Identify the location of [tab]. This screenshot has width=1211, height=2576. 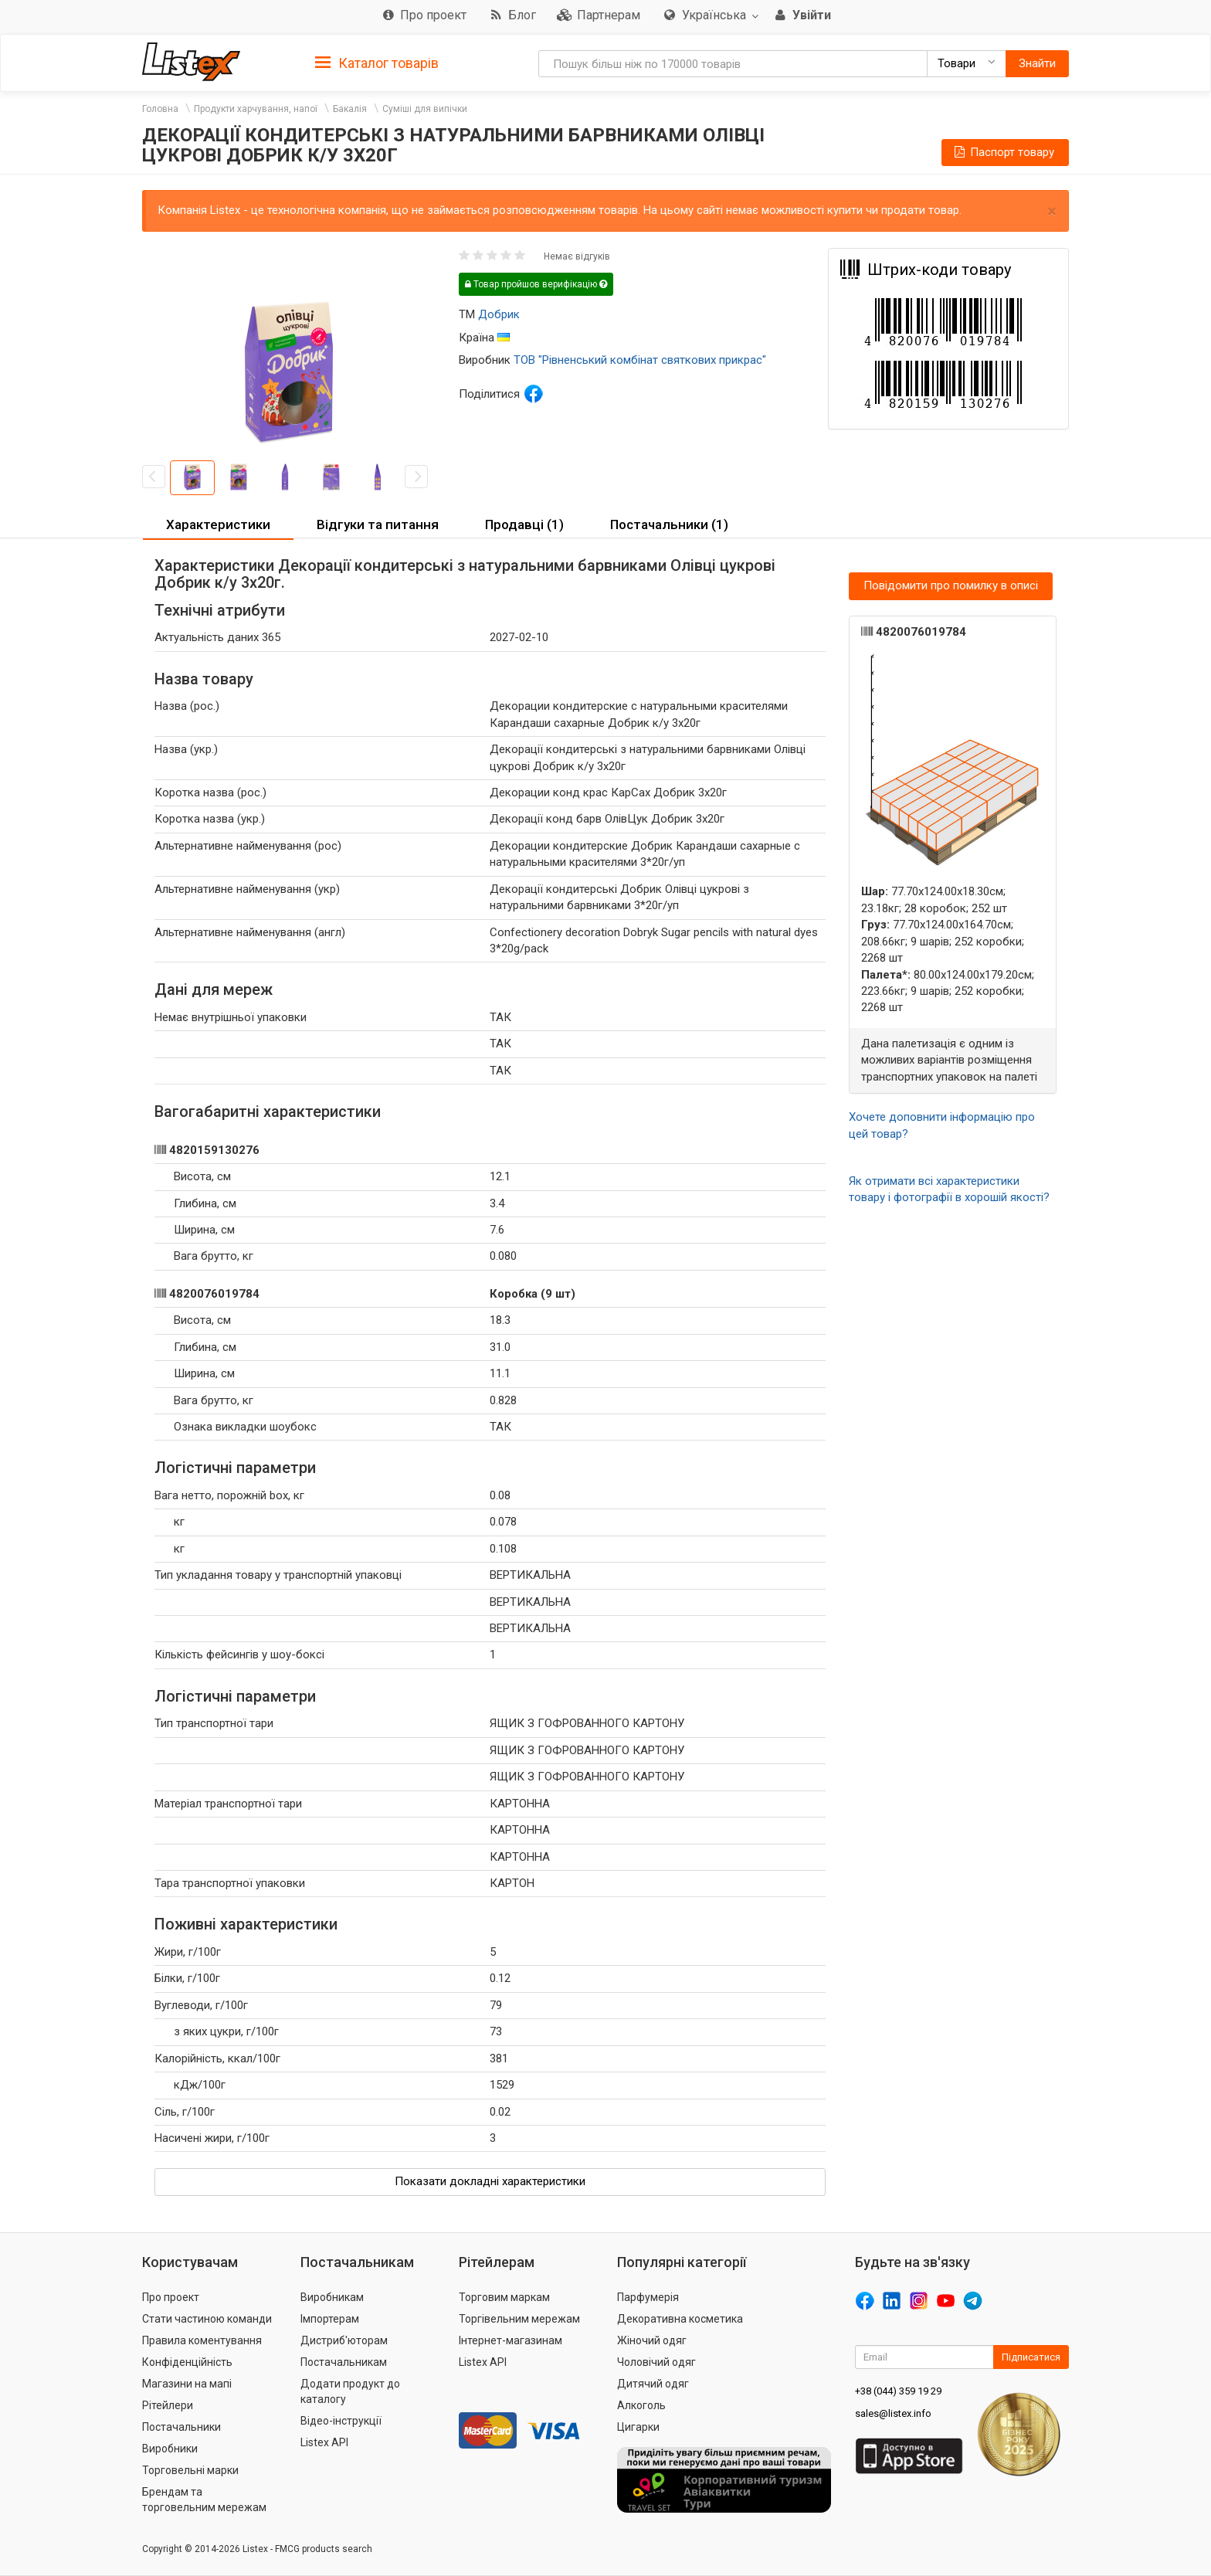
(377, 62).